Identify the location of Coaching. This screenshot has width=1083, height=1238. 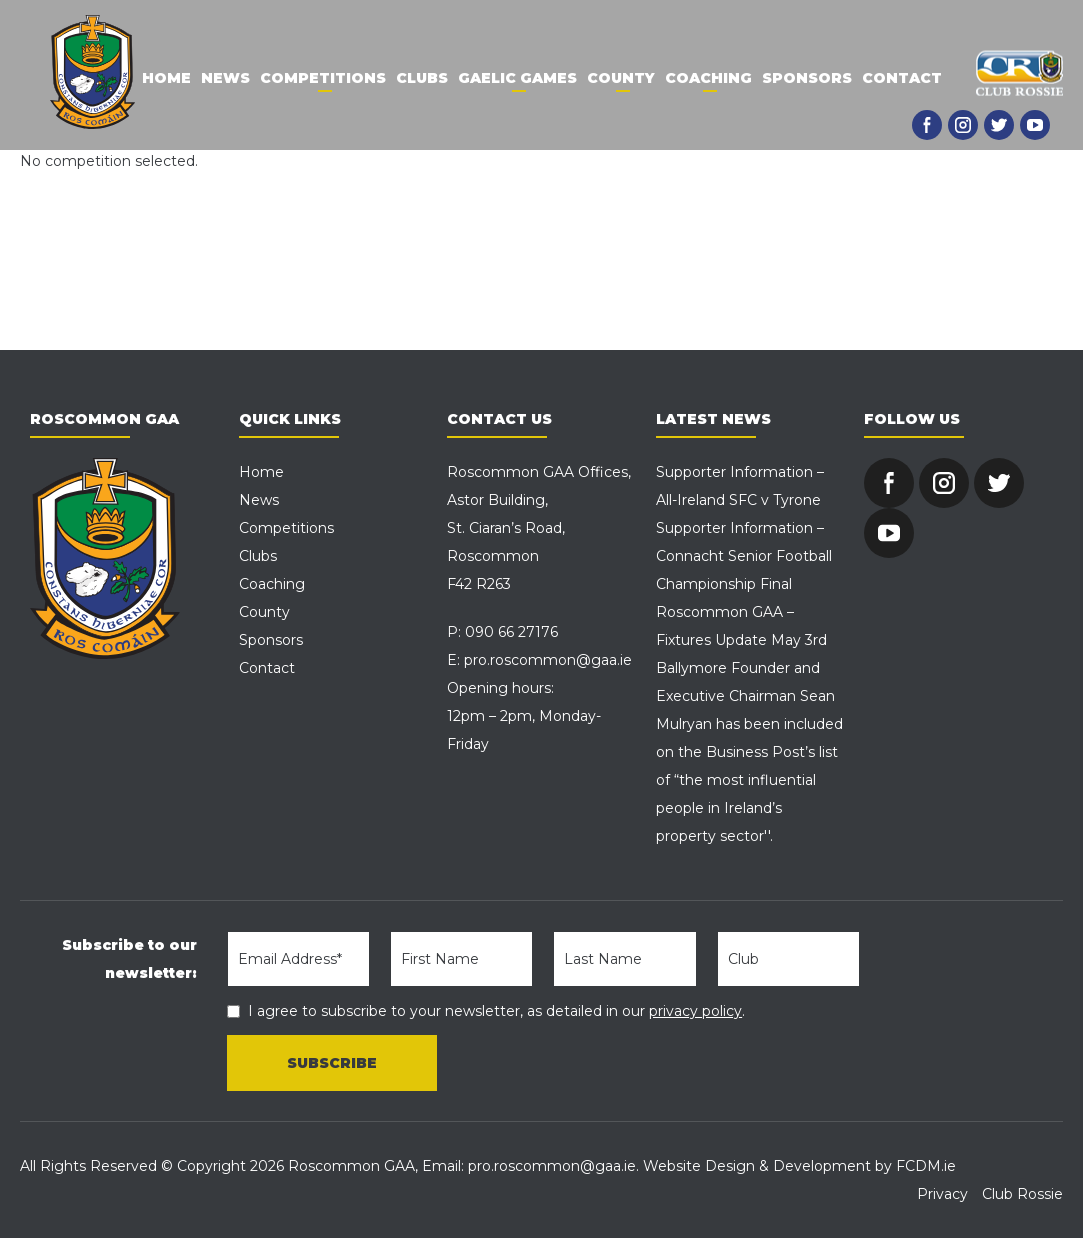
(708, 78).